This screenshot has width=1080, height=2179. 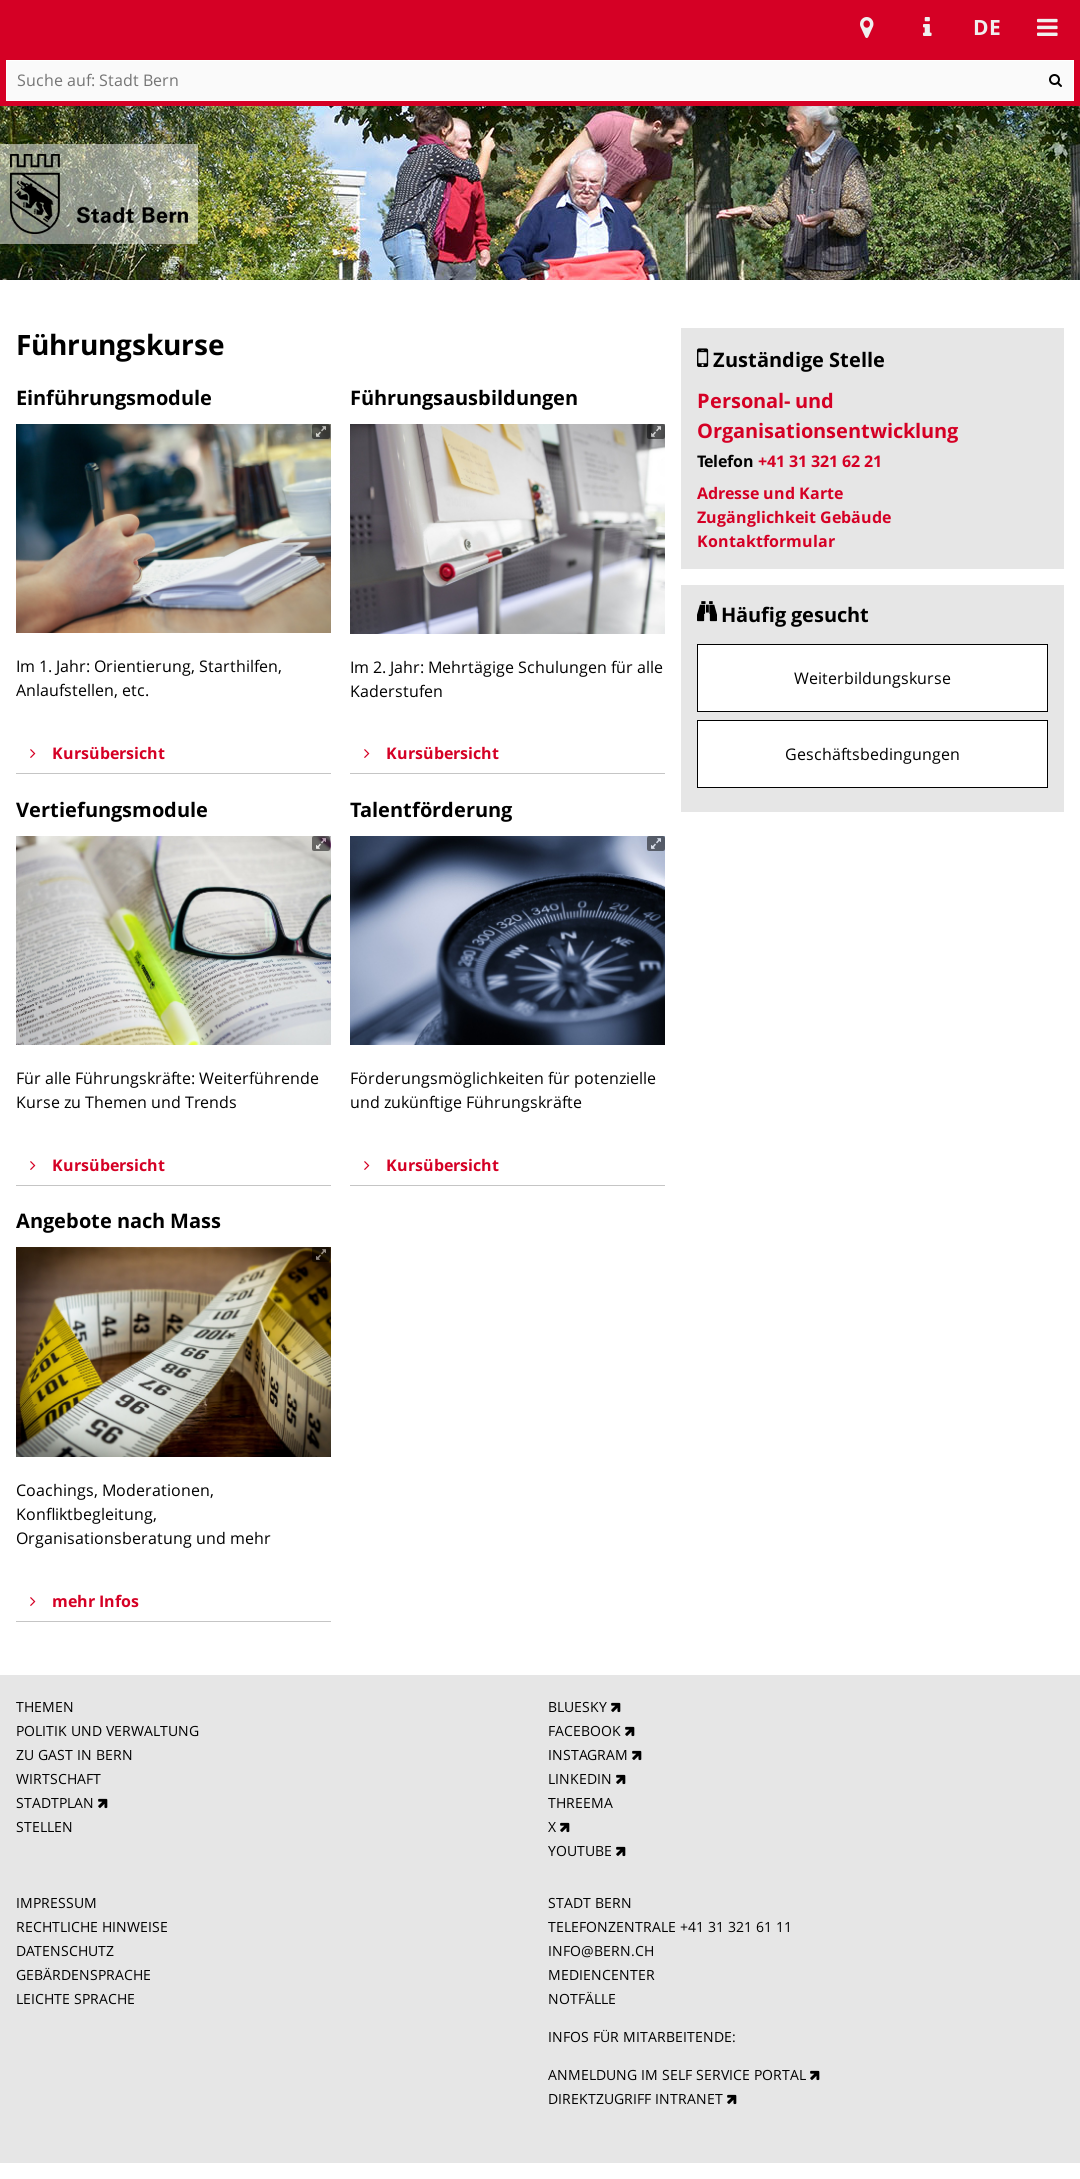 I want to click on POLITIK UND VERWALTUNG, so click(x=107, y=1730).